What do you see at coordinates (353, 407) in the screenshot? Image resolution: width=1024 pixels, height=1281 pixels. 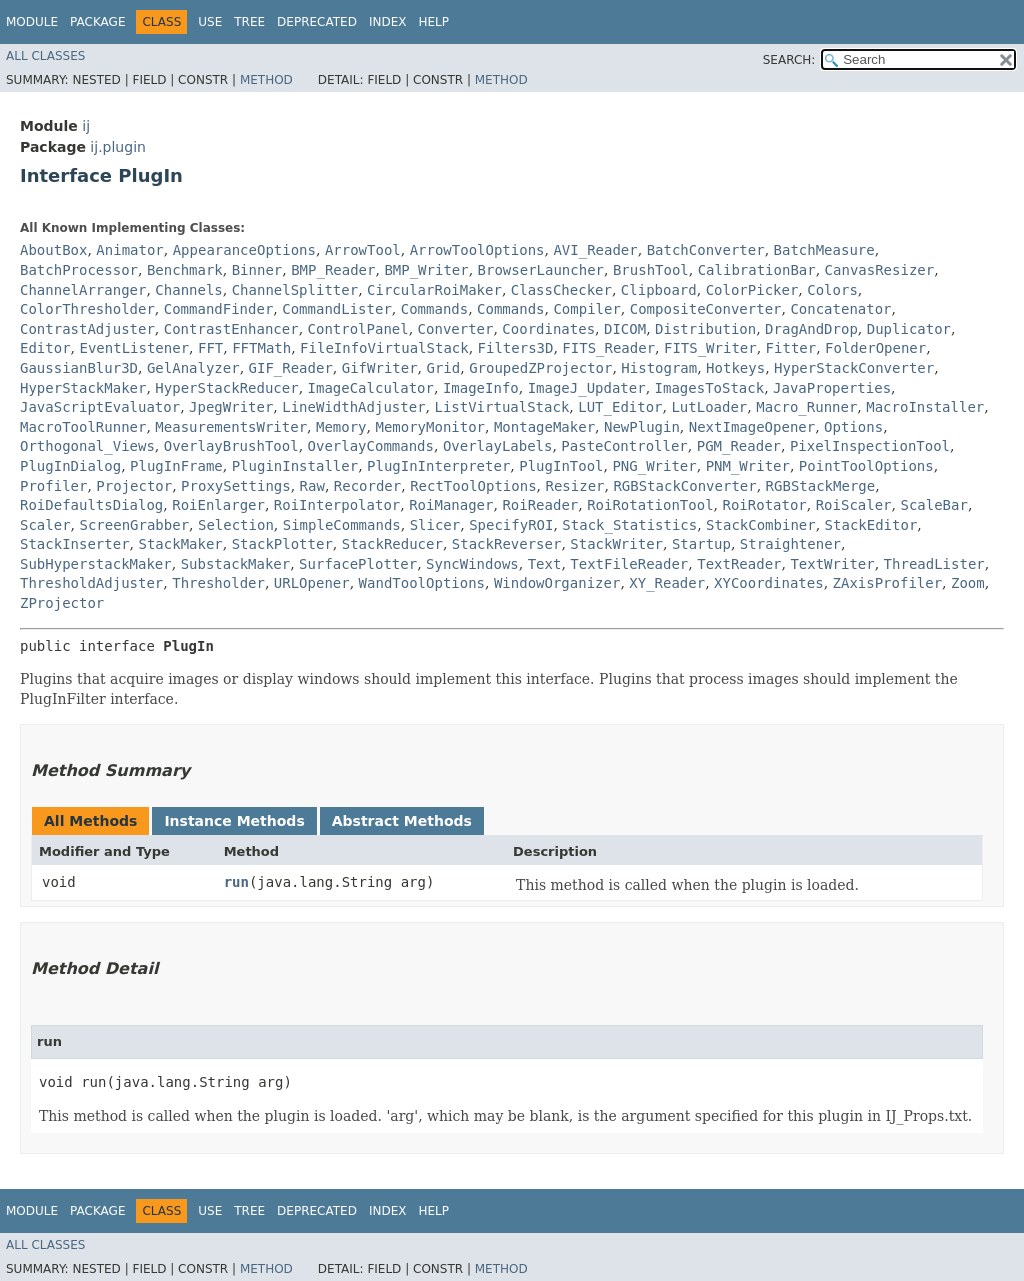 I see `LineWidthAdjuster` at bounding box center [353, 407].